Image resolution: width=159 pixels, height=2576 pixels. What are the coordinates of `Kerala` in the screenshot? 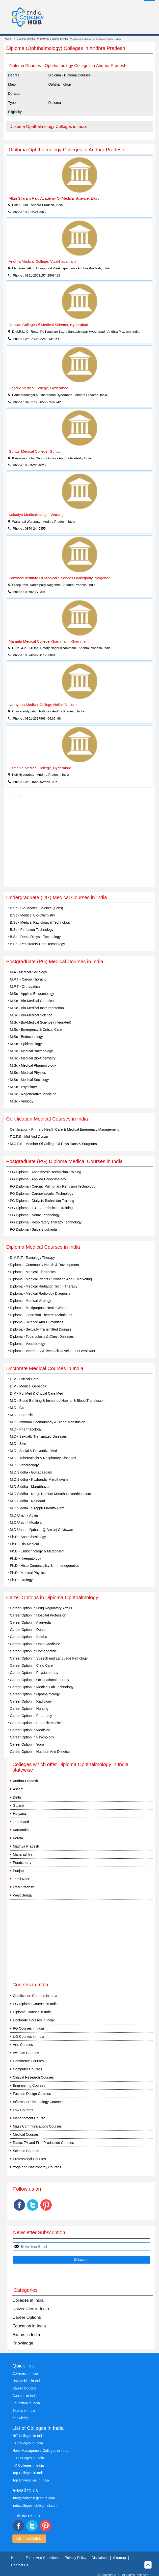 It's located at (18, 1838).